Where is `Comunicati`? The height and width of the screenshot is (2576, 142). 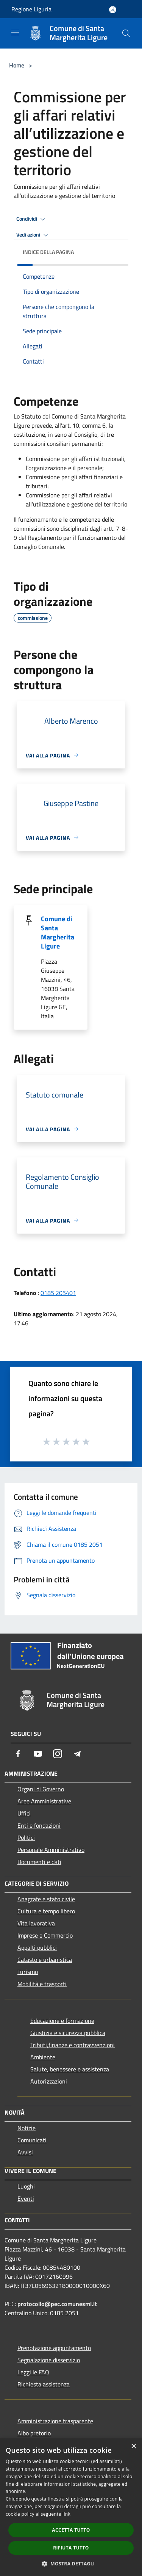
Comunicati is located at coordinates (32, 2140).